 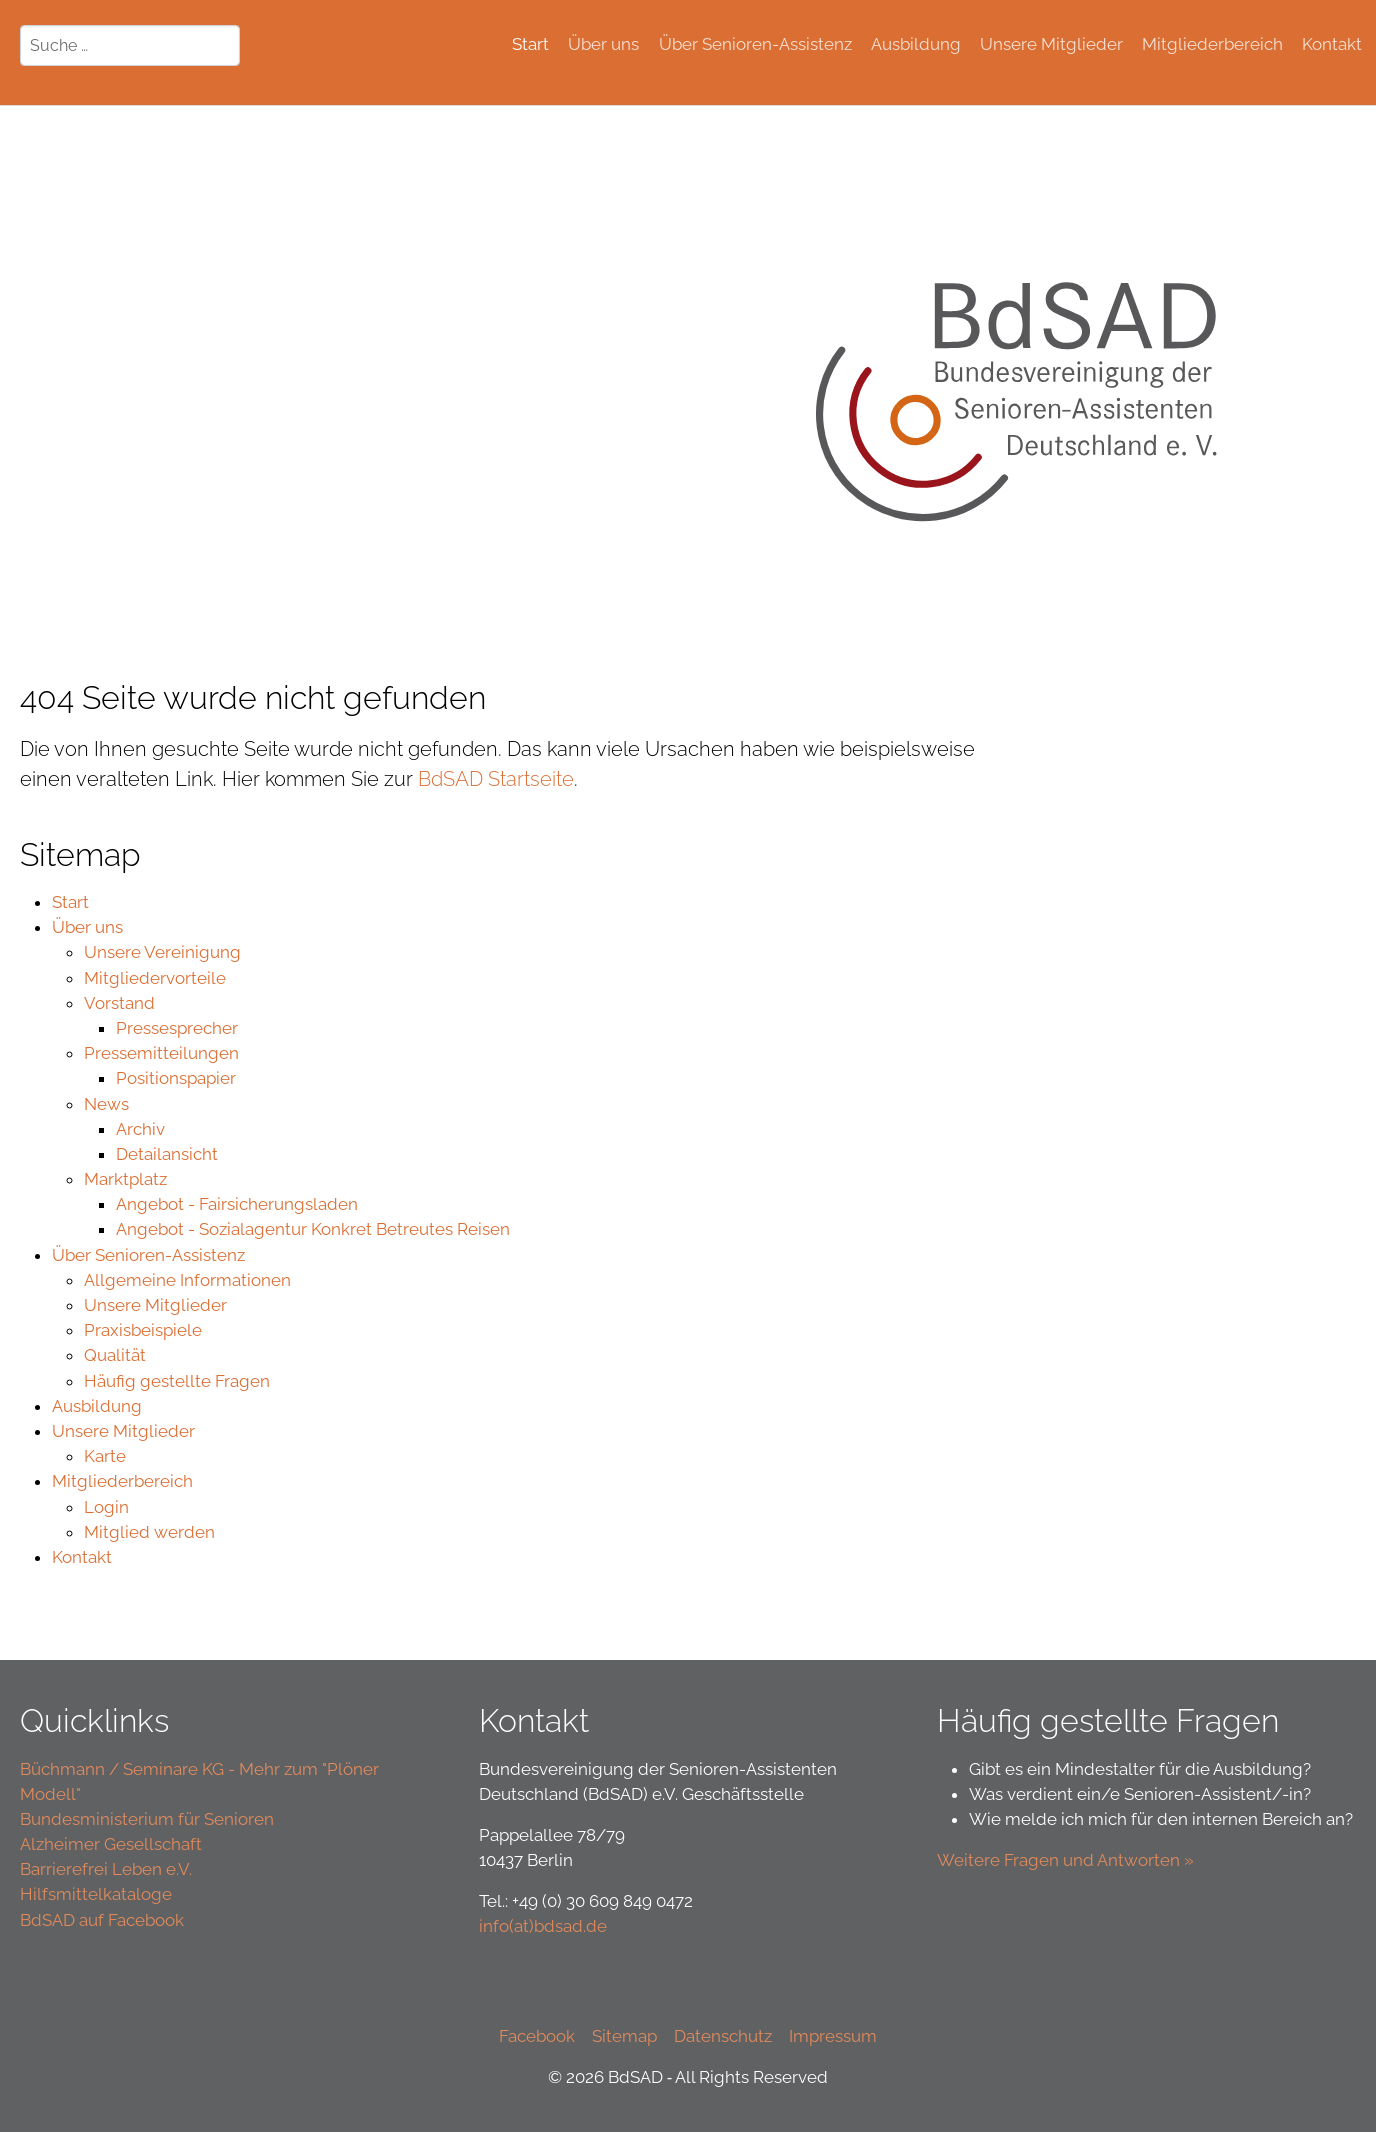 I want to click on Hilfsmittelkataloge, so click(x=96, y=1894).